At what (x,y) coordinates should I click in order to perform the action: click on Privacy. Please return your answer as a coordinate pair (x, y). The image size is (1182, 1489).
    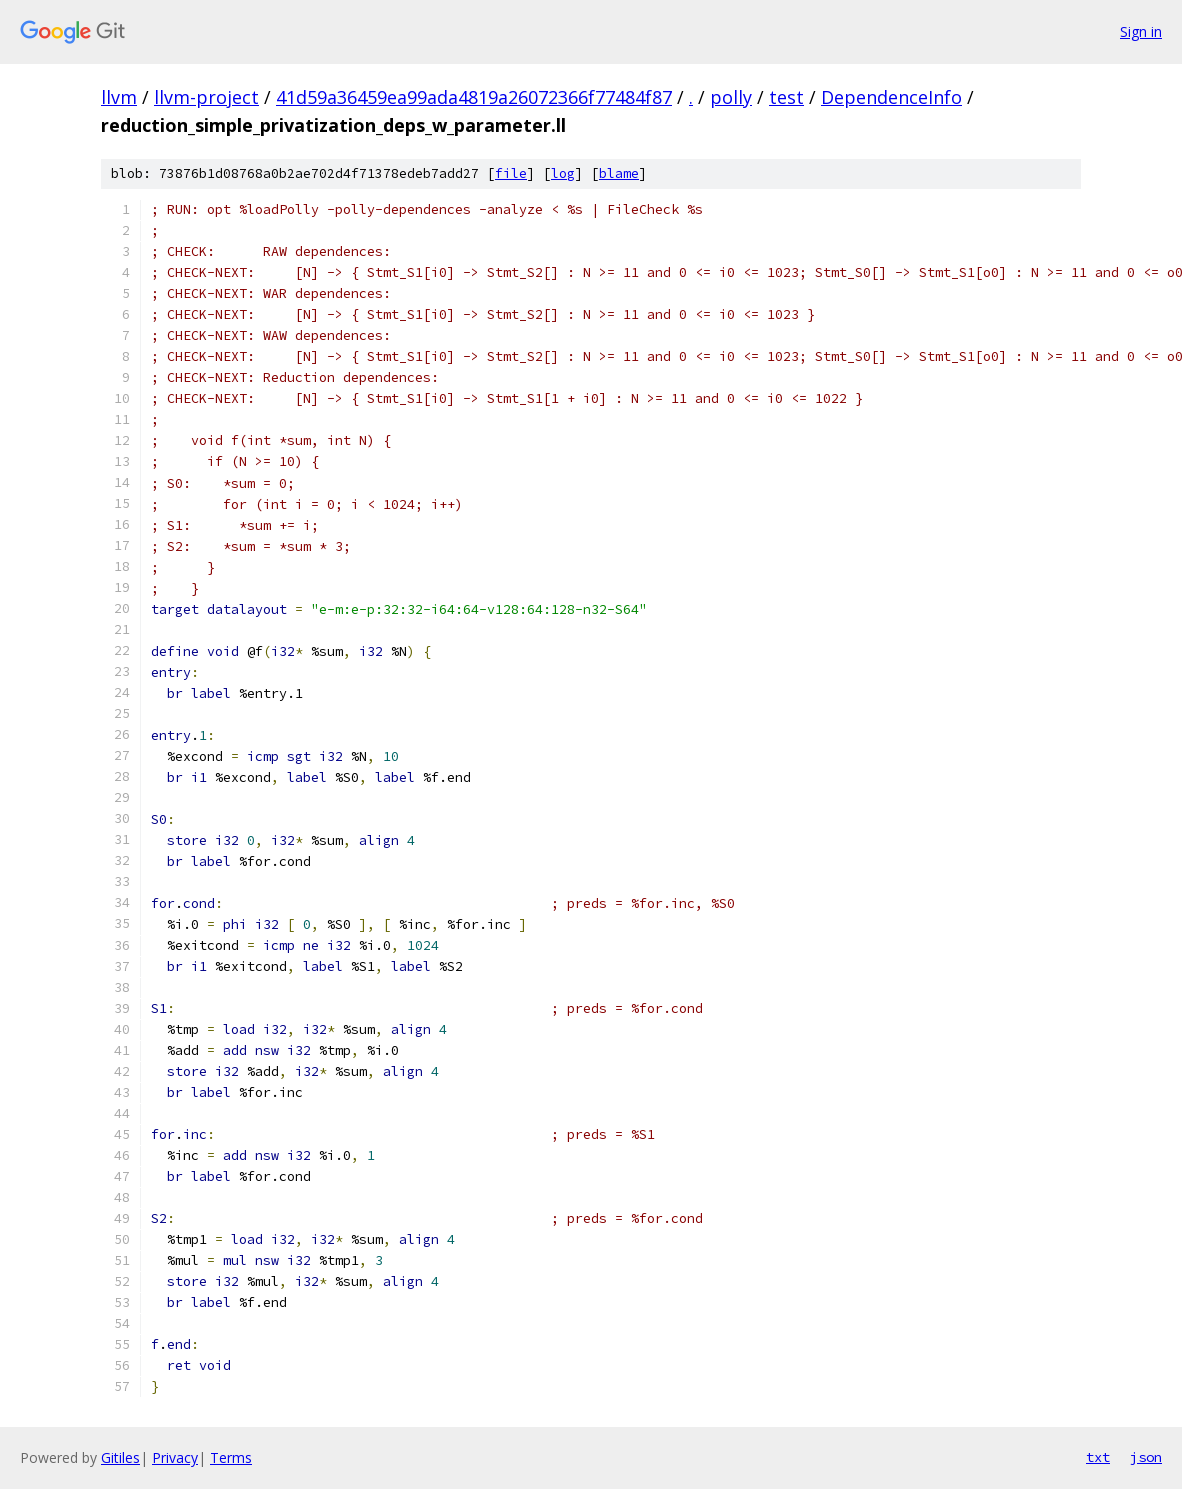
    Looking at the image, I should click on (175, 1457).